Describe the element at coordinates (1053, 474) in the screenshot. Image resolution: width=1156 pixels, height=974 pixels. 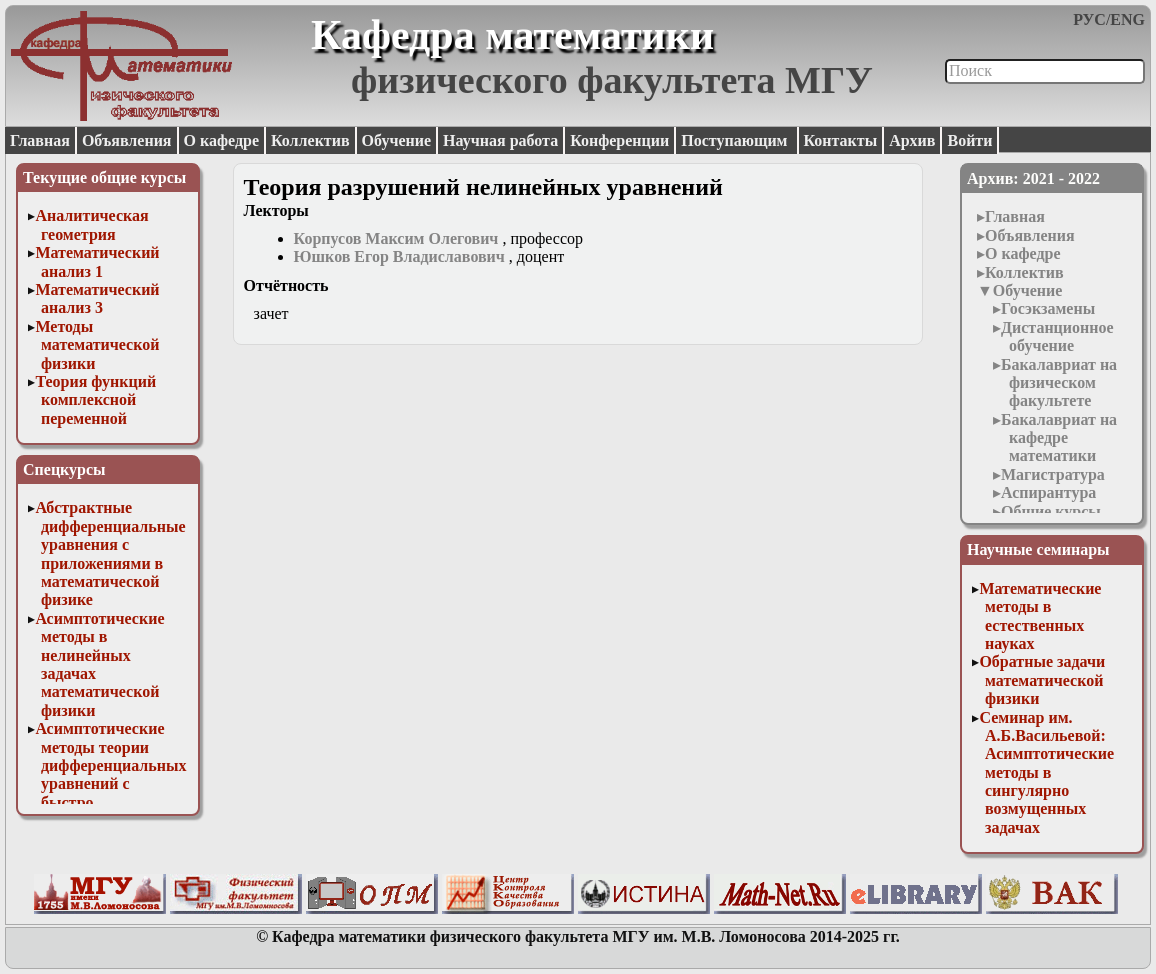
I see `Магистратура` at that location.